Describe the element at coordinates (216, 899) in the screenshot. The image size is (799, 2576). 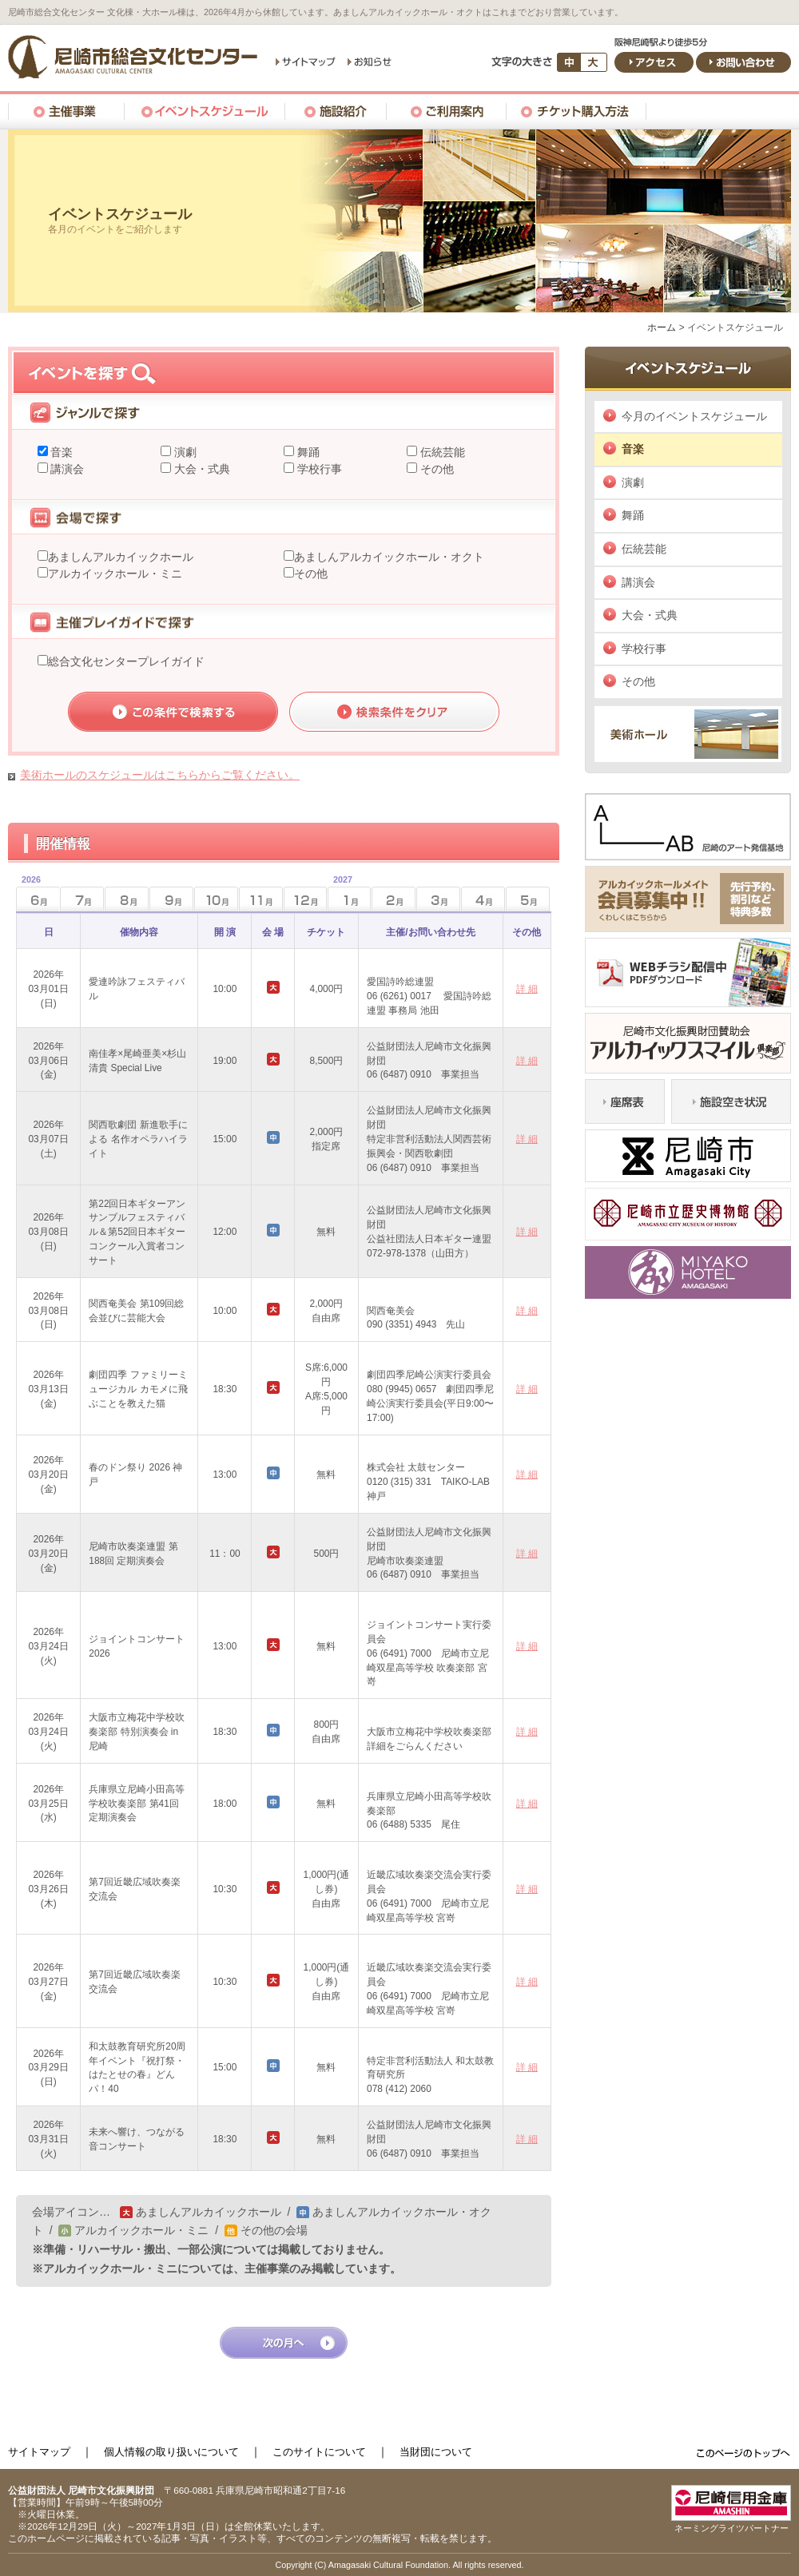
I see `10月` at that location.